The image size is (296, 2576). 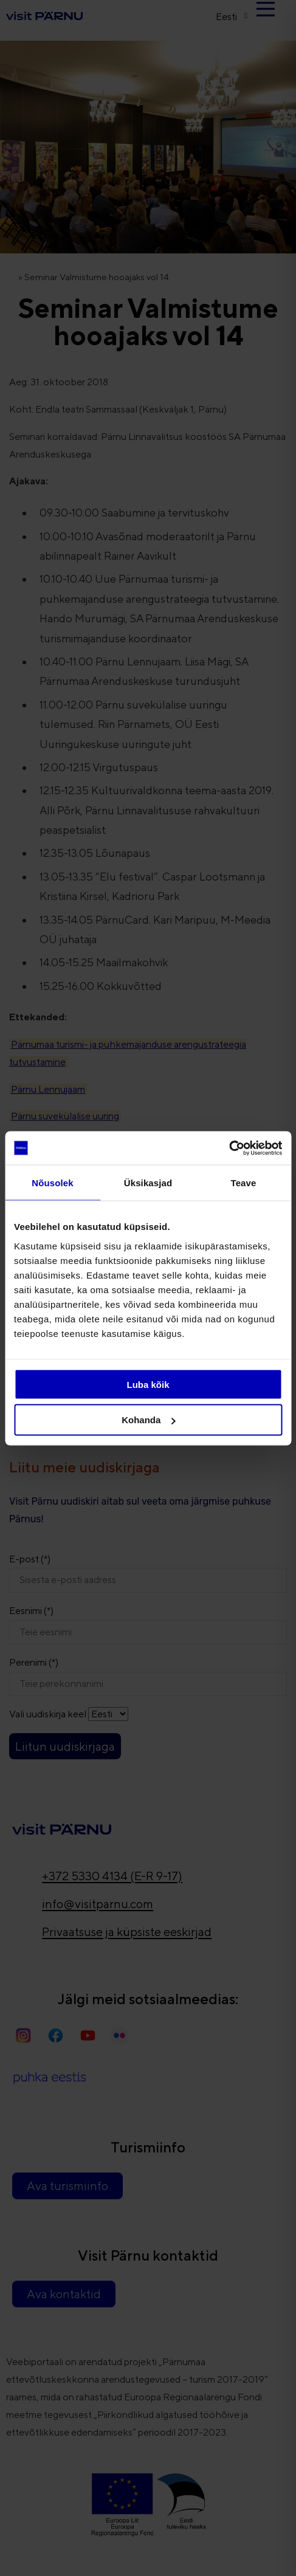 What do you see at coordinates (52, 1183) in the screenshot?
I see `Nõusolek [tab]` at bounding box center [52, 1183].